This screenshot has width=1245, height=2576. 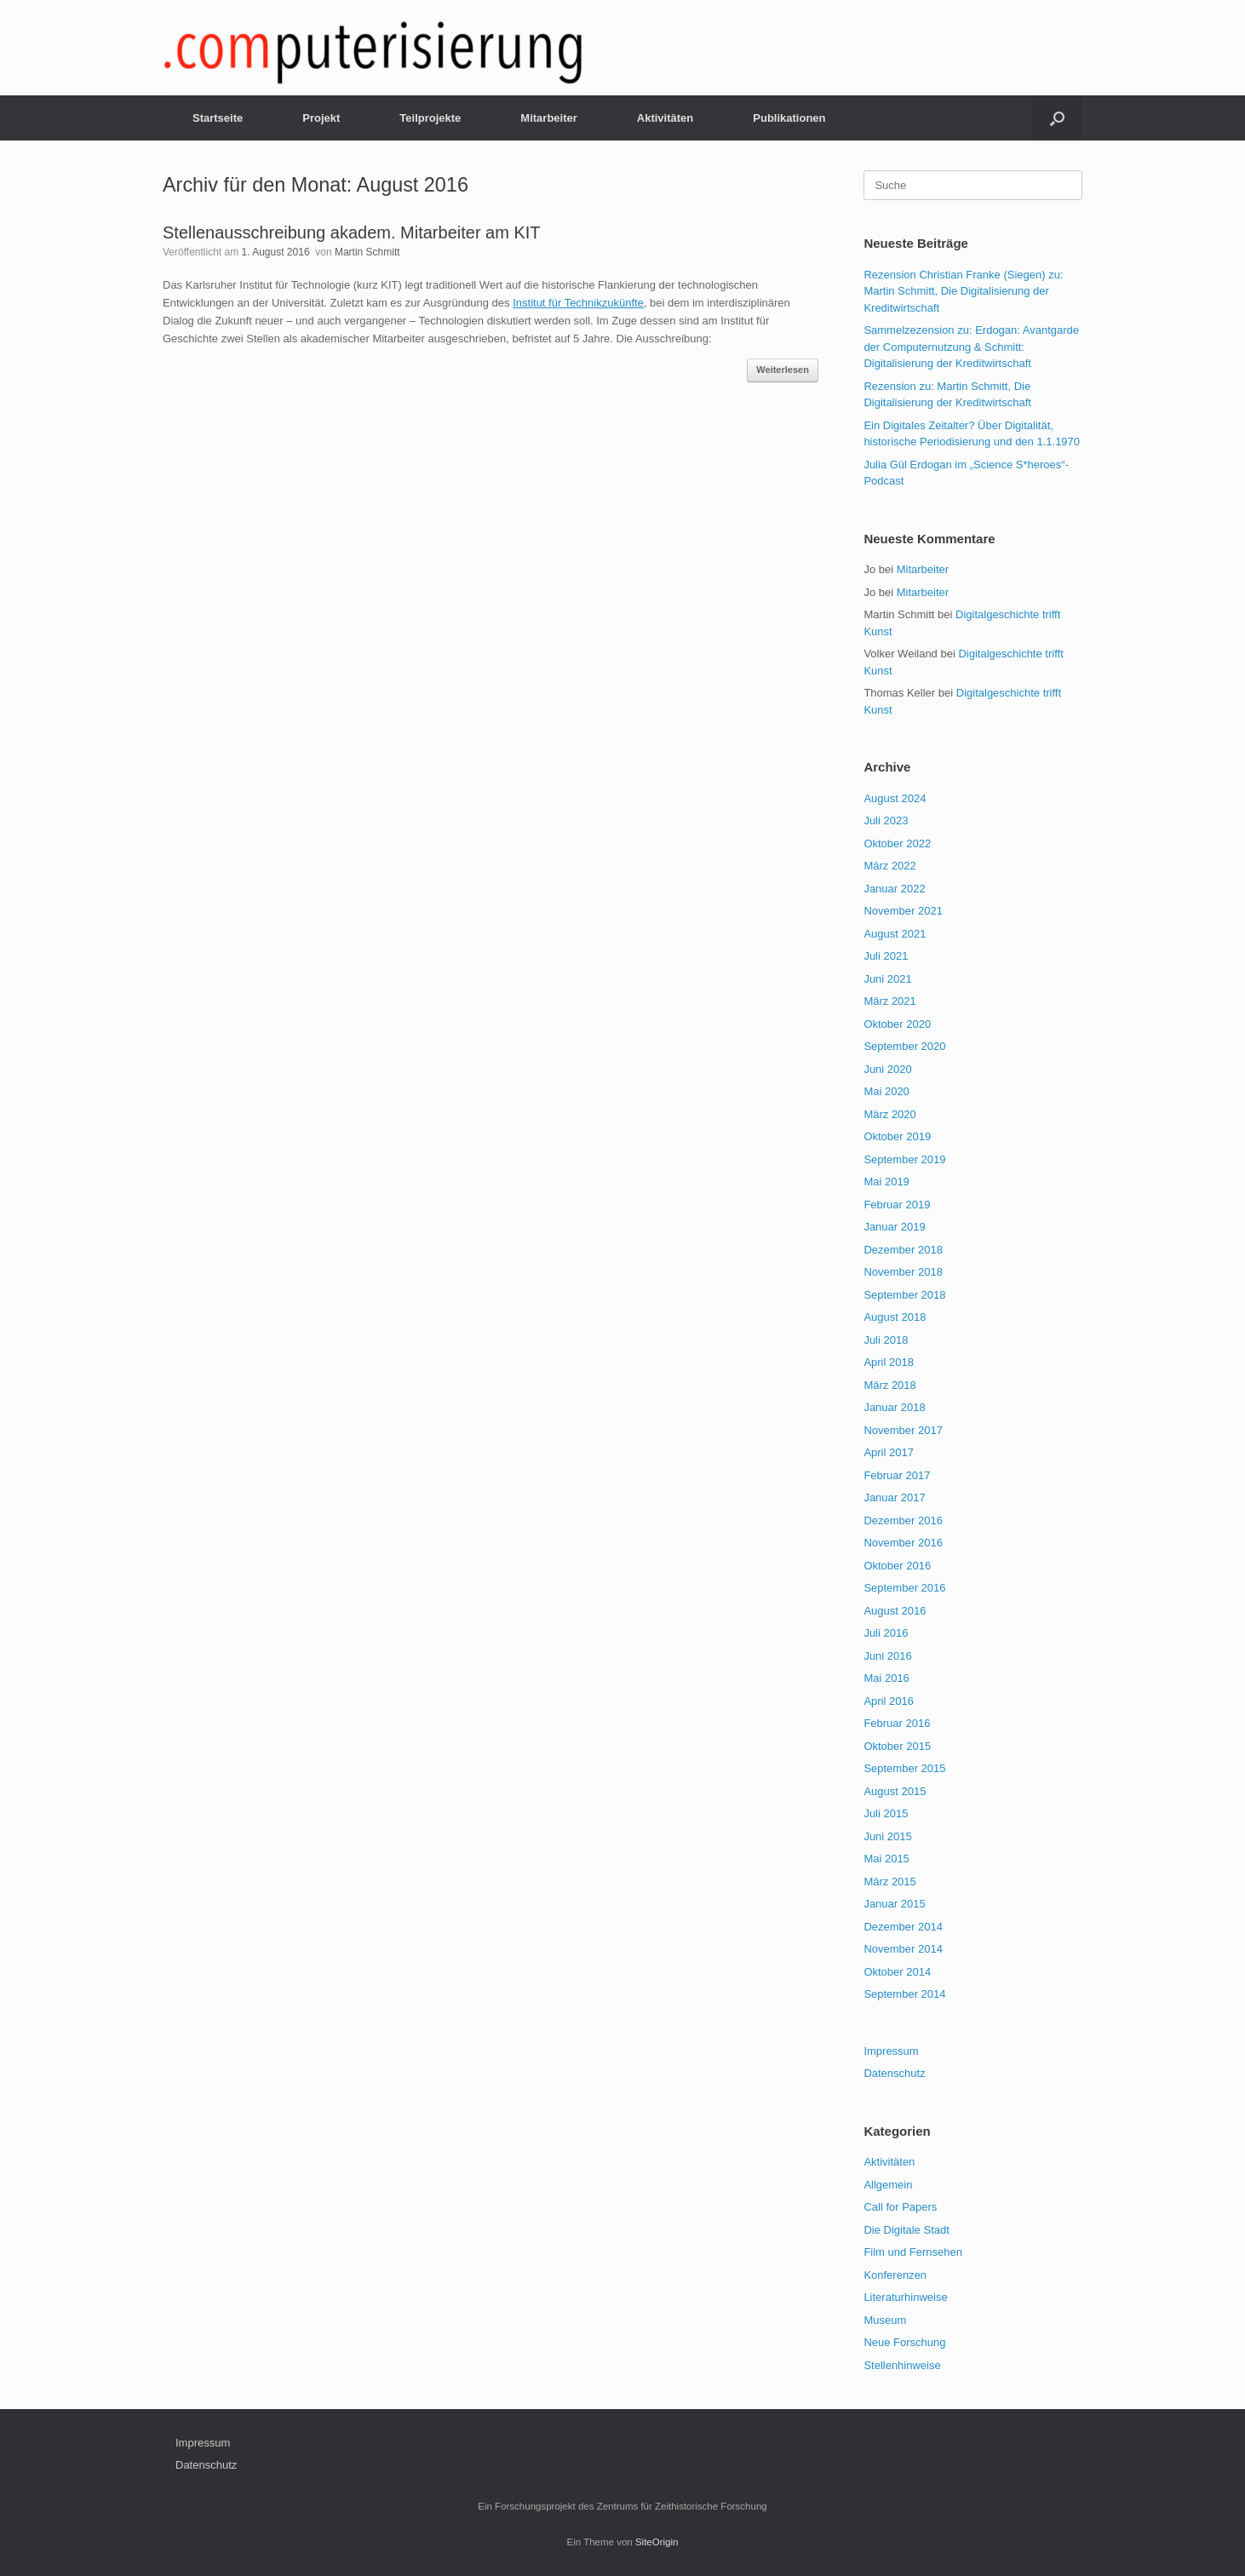 What do you see at coordinates (886, 1181) in the screenshot?
I see `Mai 2019` at bounding box center [886, 1181].